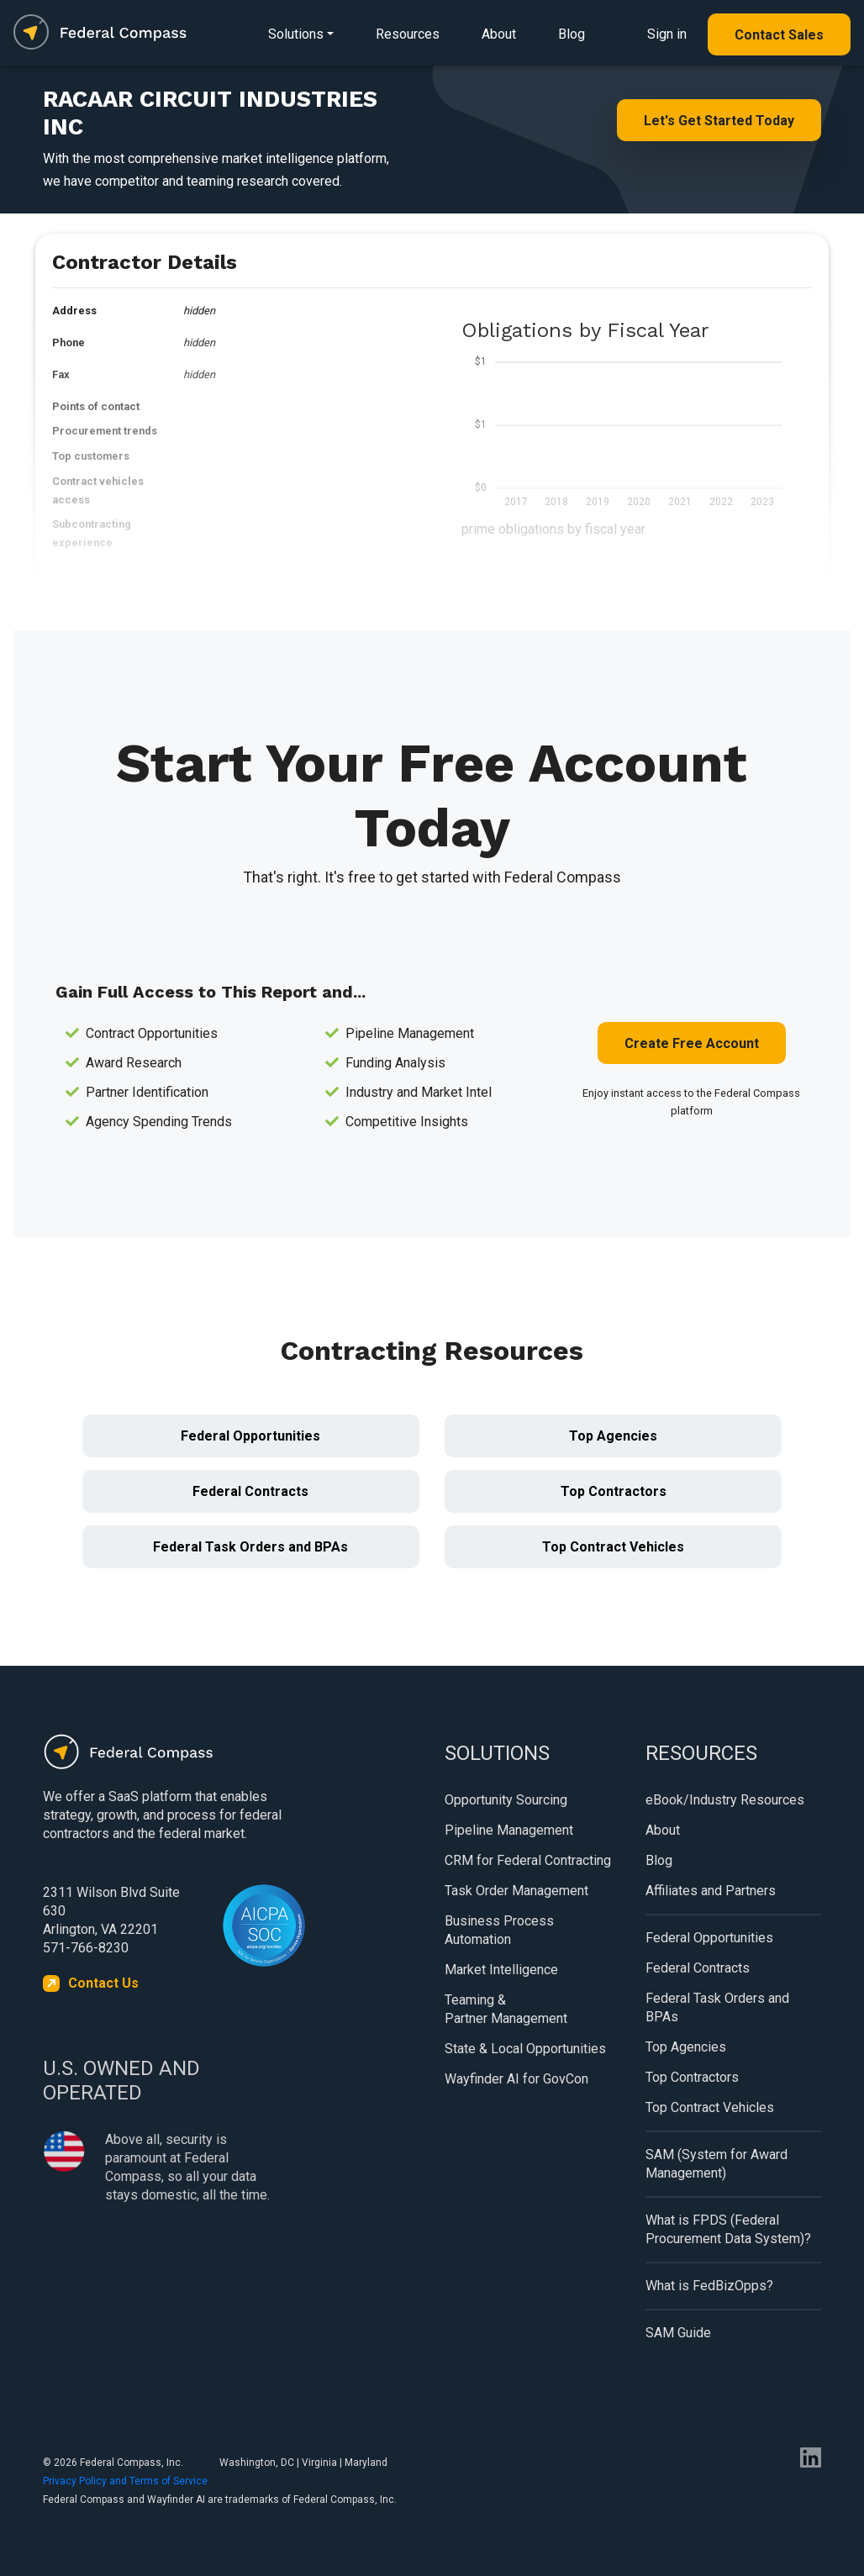 This screenshot has height=2576, width=864. I want to click on Contact Us, so click(103, 1983).